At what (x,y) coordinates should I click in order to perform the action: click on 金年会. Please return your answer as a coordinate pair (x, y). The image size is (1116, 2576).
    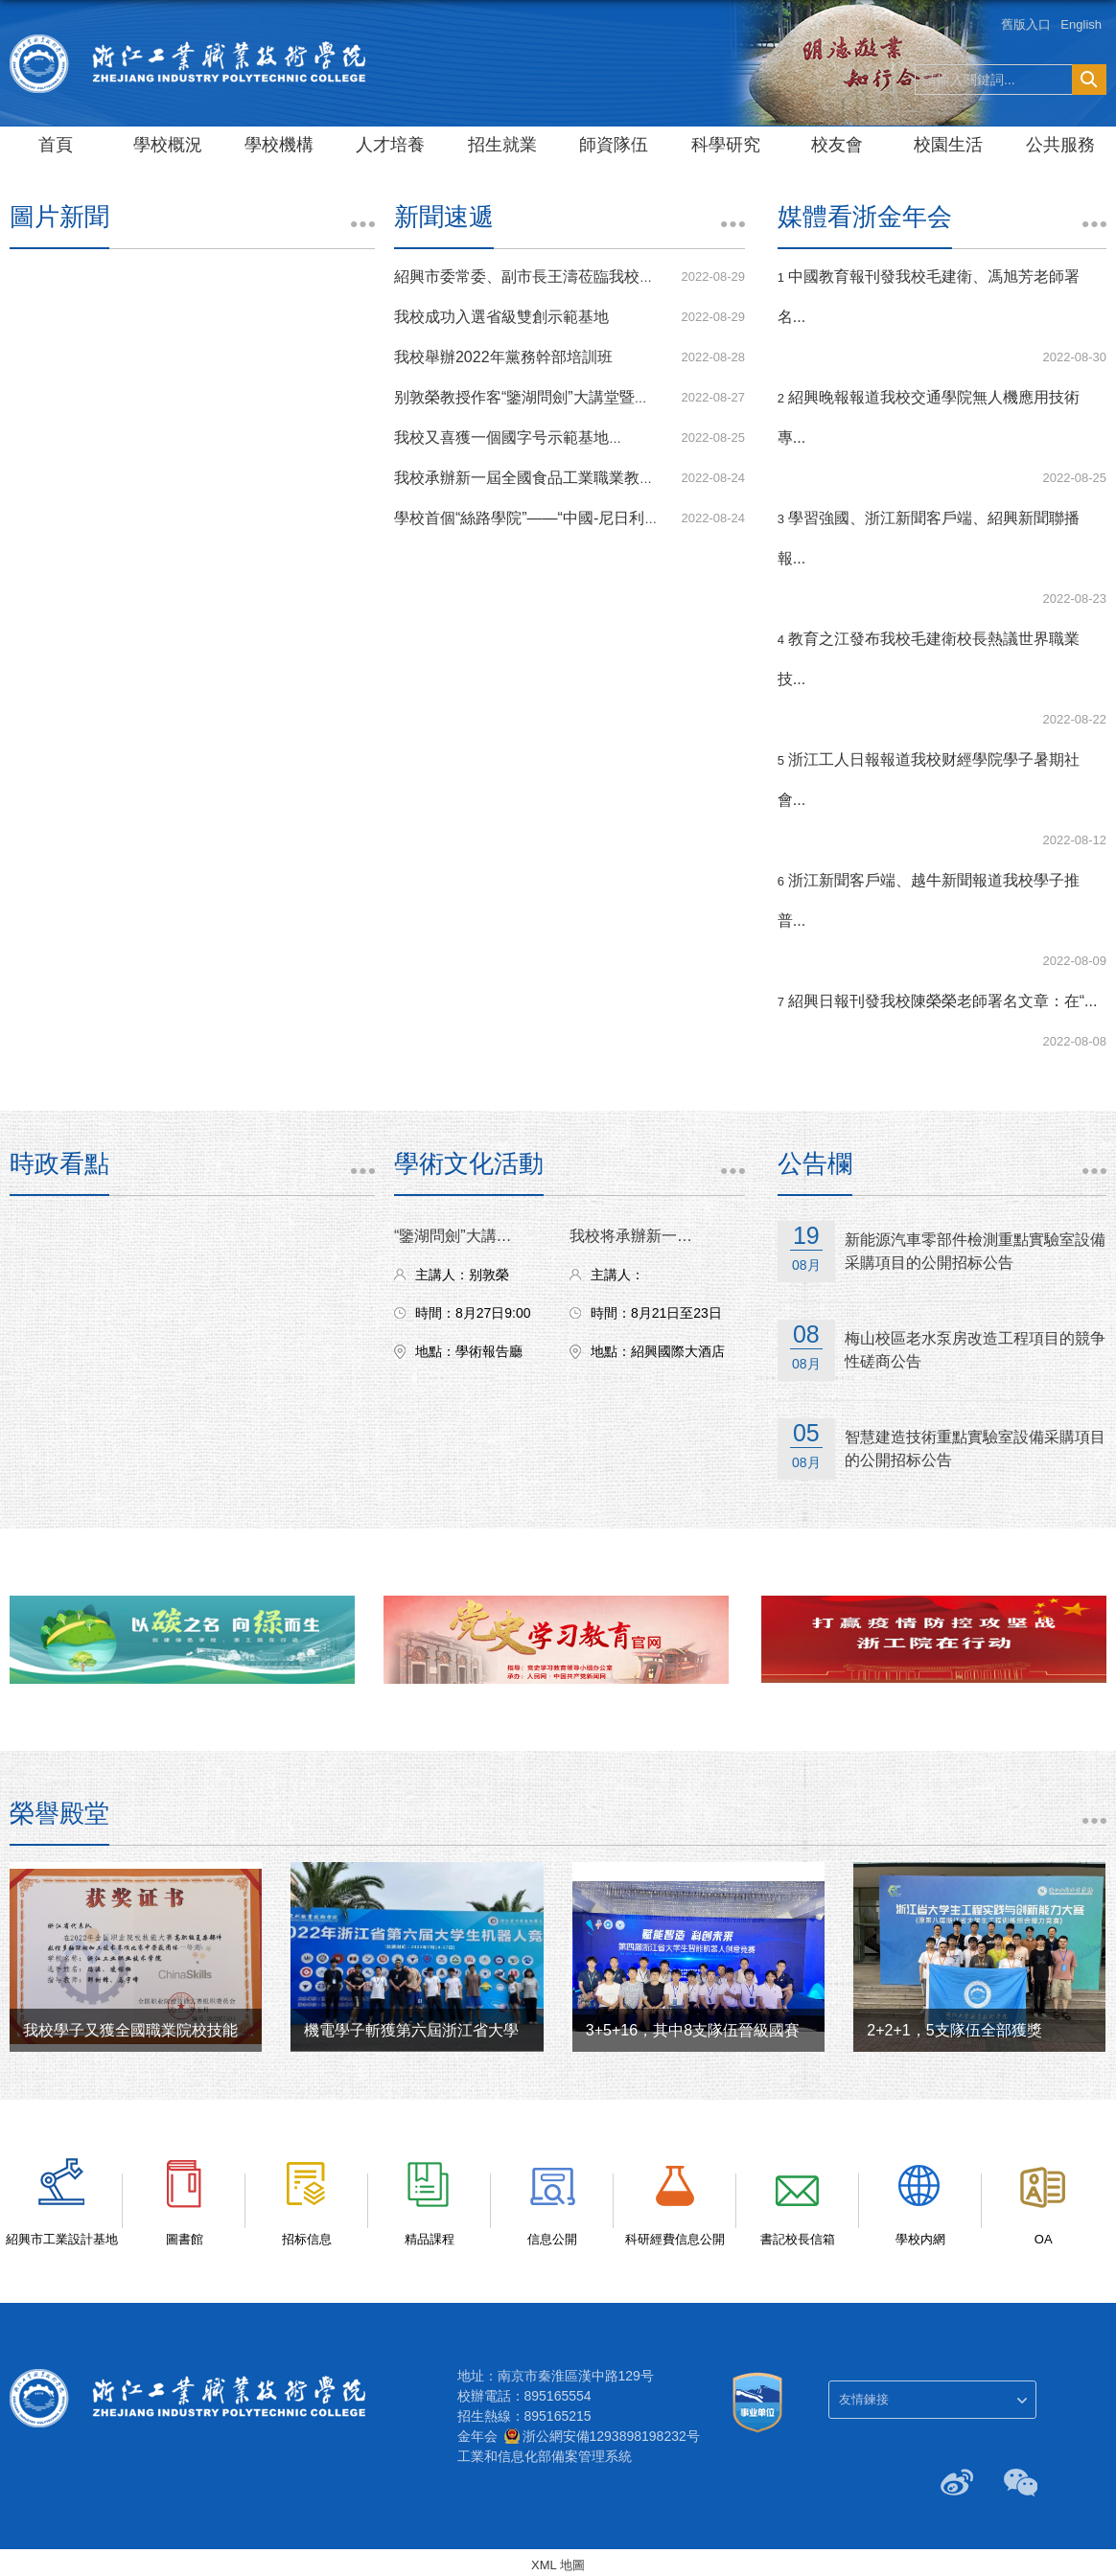
    Looking at the image, I should click on (477, 2436).